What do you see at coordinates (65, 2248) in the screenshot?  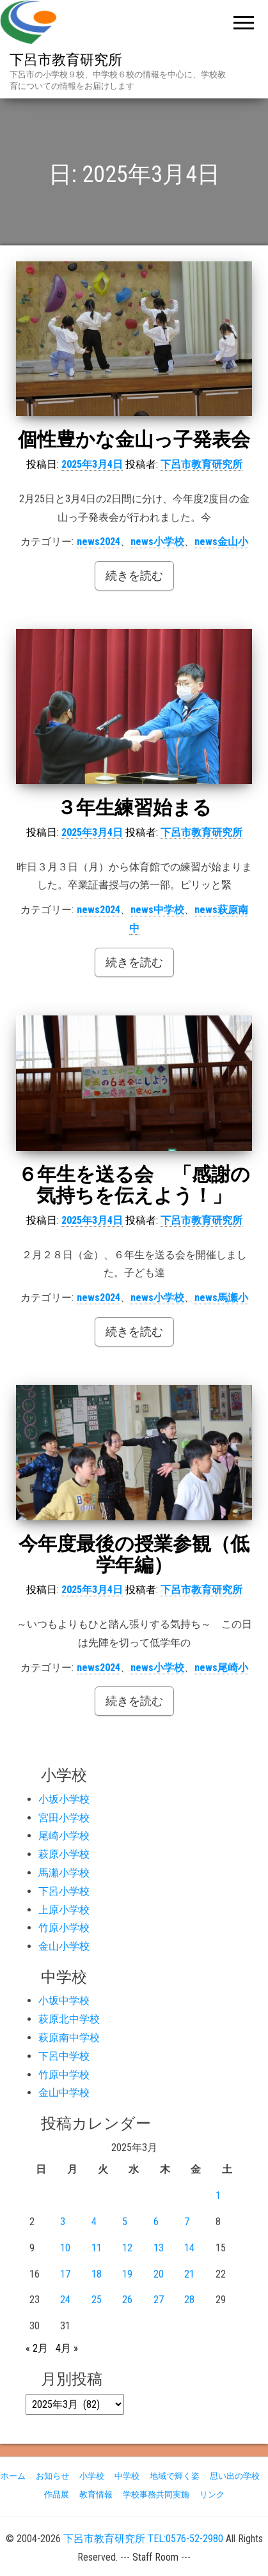 I see `10 [2025年3月10日 に投稿を公開]` at bounding box center [65, 2248].